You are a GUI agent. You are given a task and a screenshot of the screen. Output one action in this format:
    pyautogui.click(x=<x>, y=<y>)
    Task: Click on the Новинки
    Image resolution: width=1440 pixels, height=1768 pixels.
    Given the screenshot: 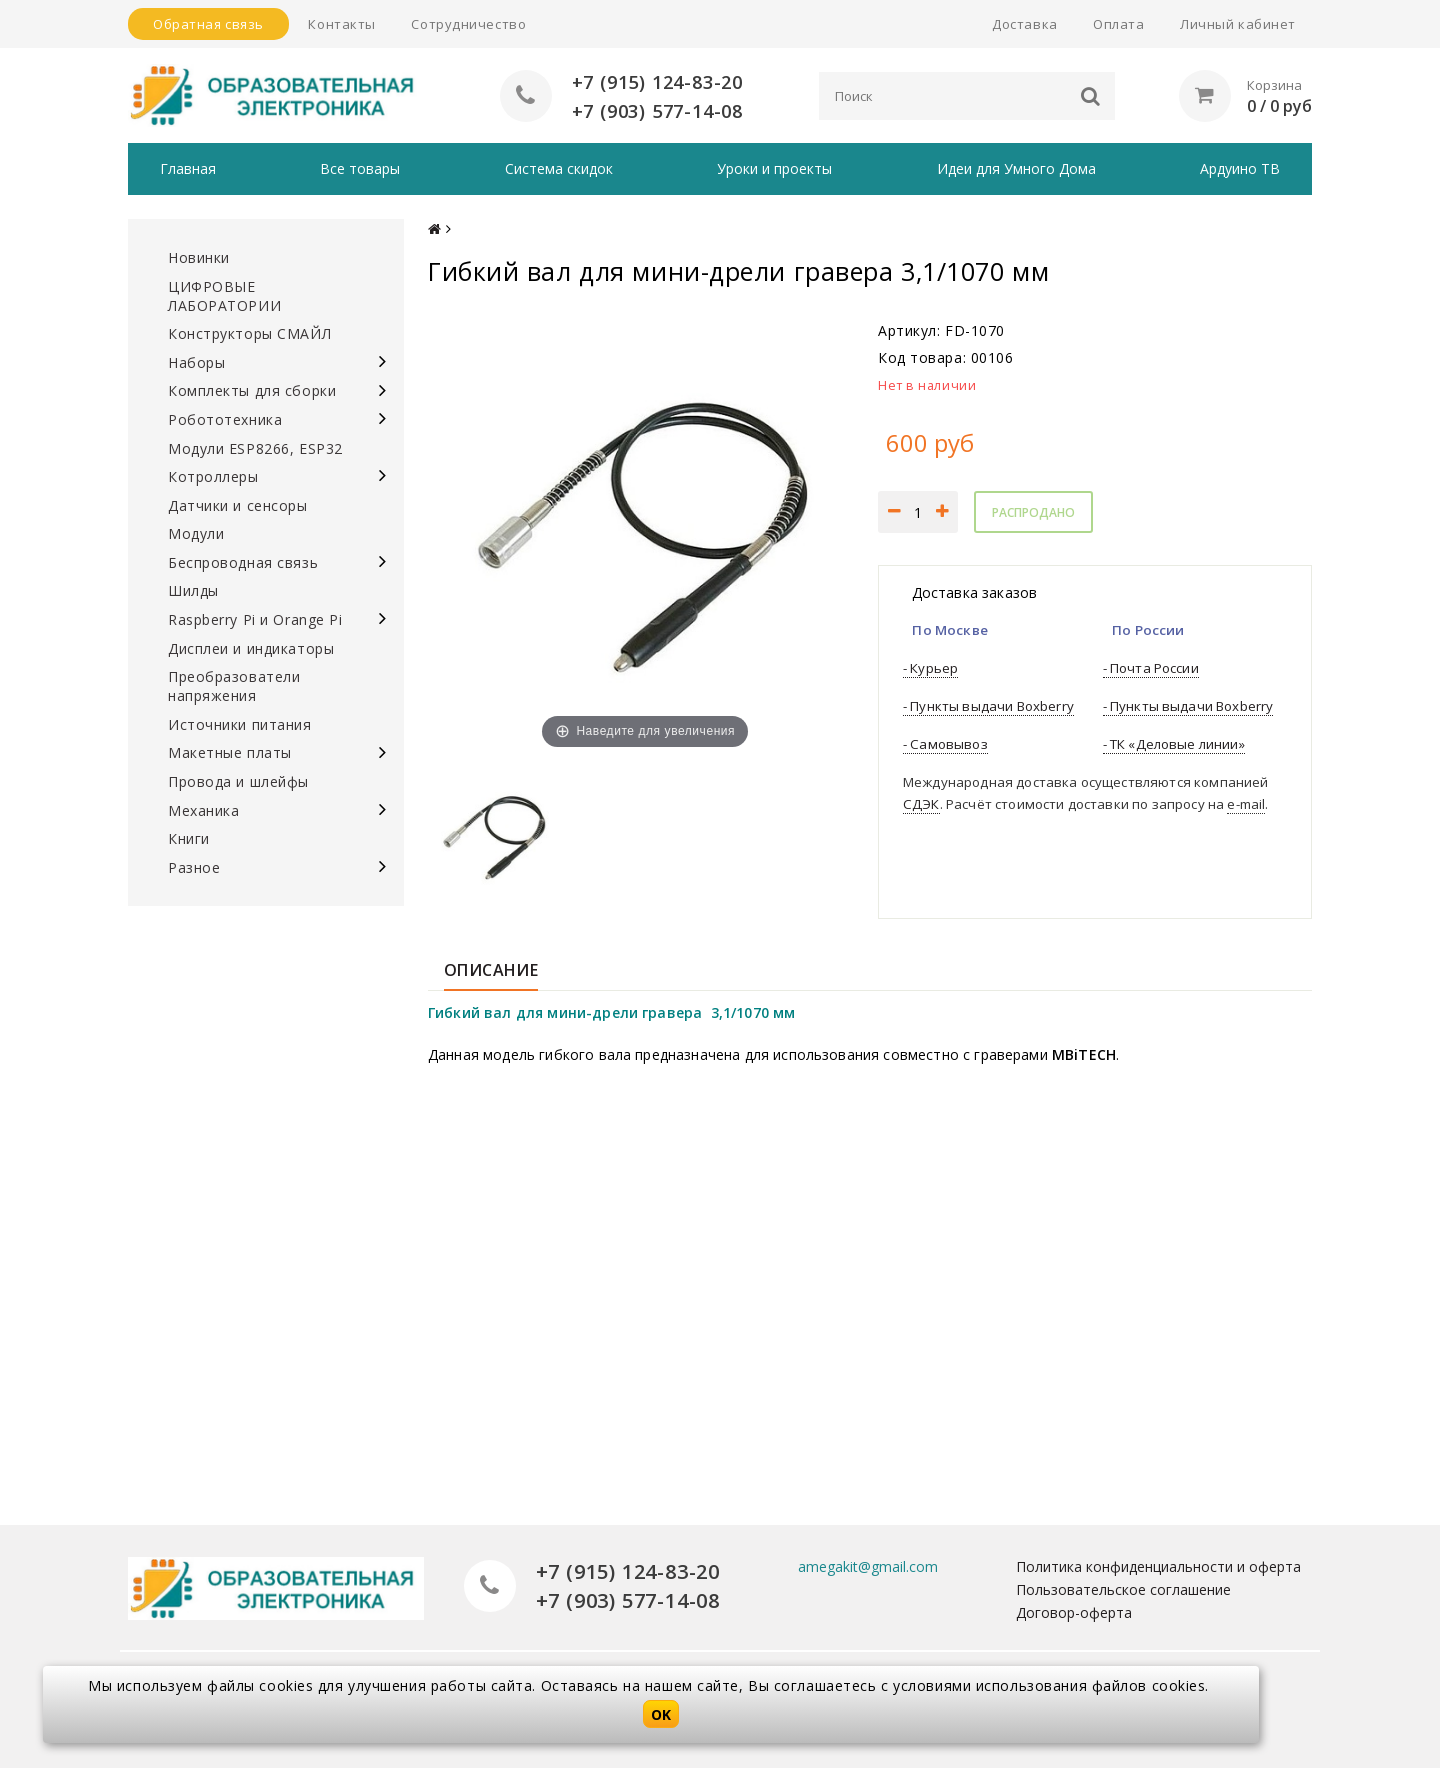 What is the action you would take?
    pyautogui.click(x=199, y=257)
    